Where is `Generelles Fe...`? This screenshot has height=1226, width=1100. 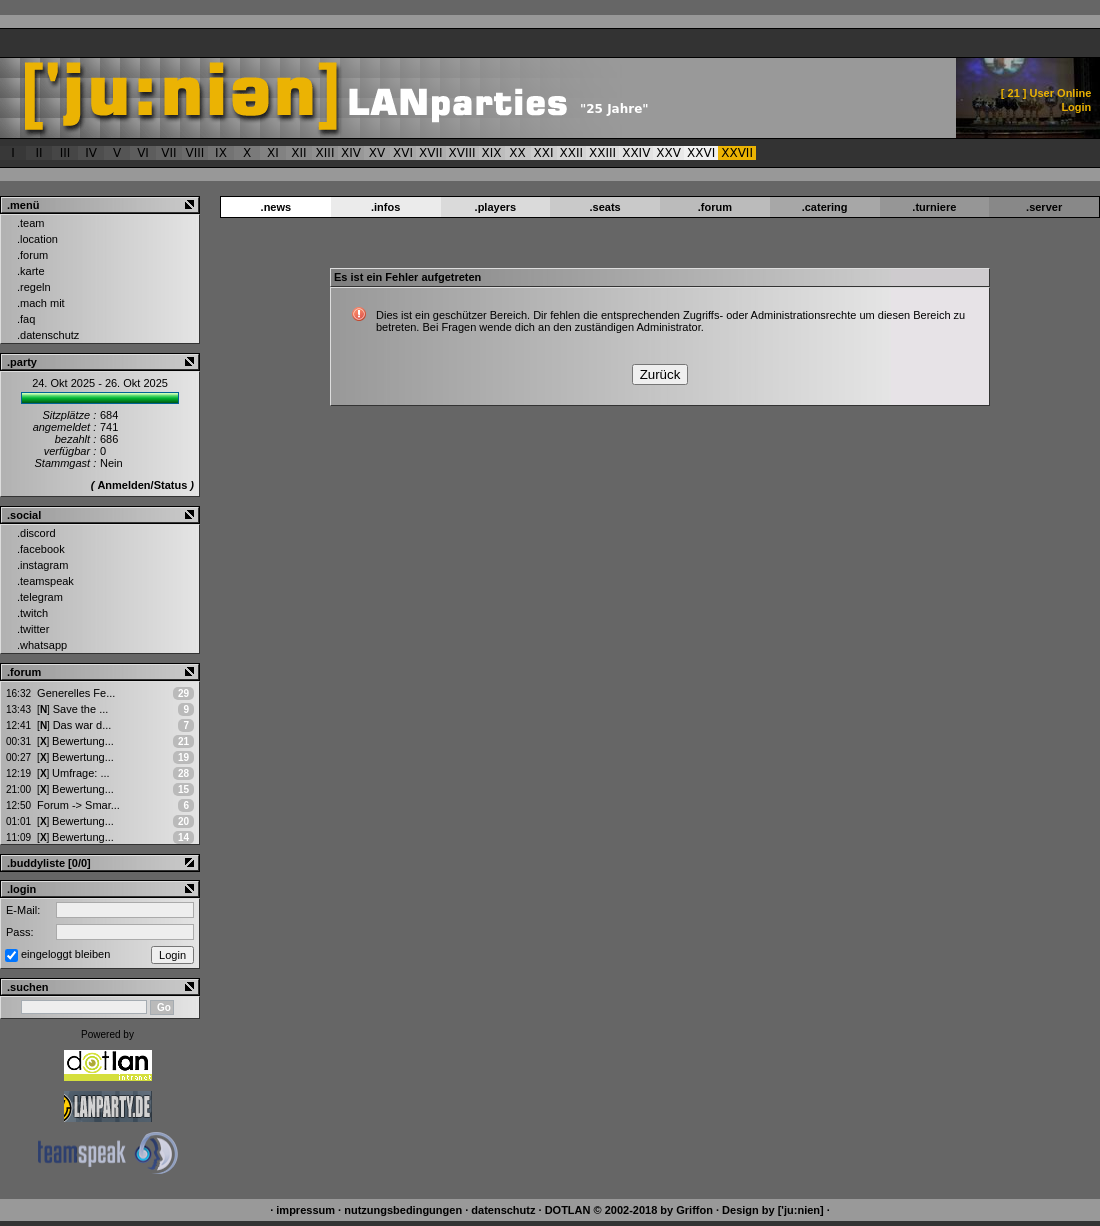
Generelles Fe... is located at coordinates (76, 693).